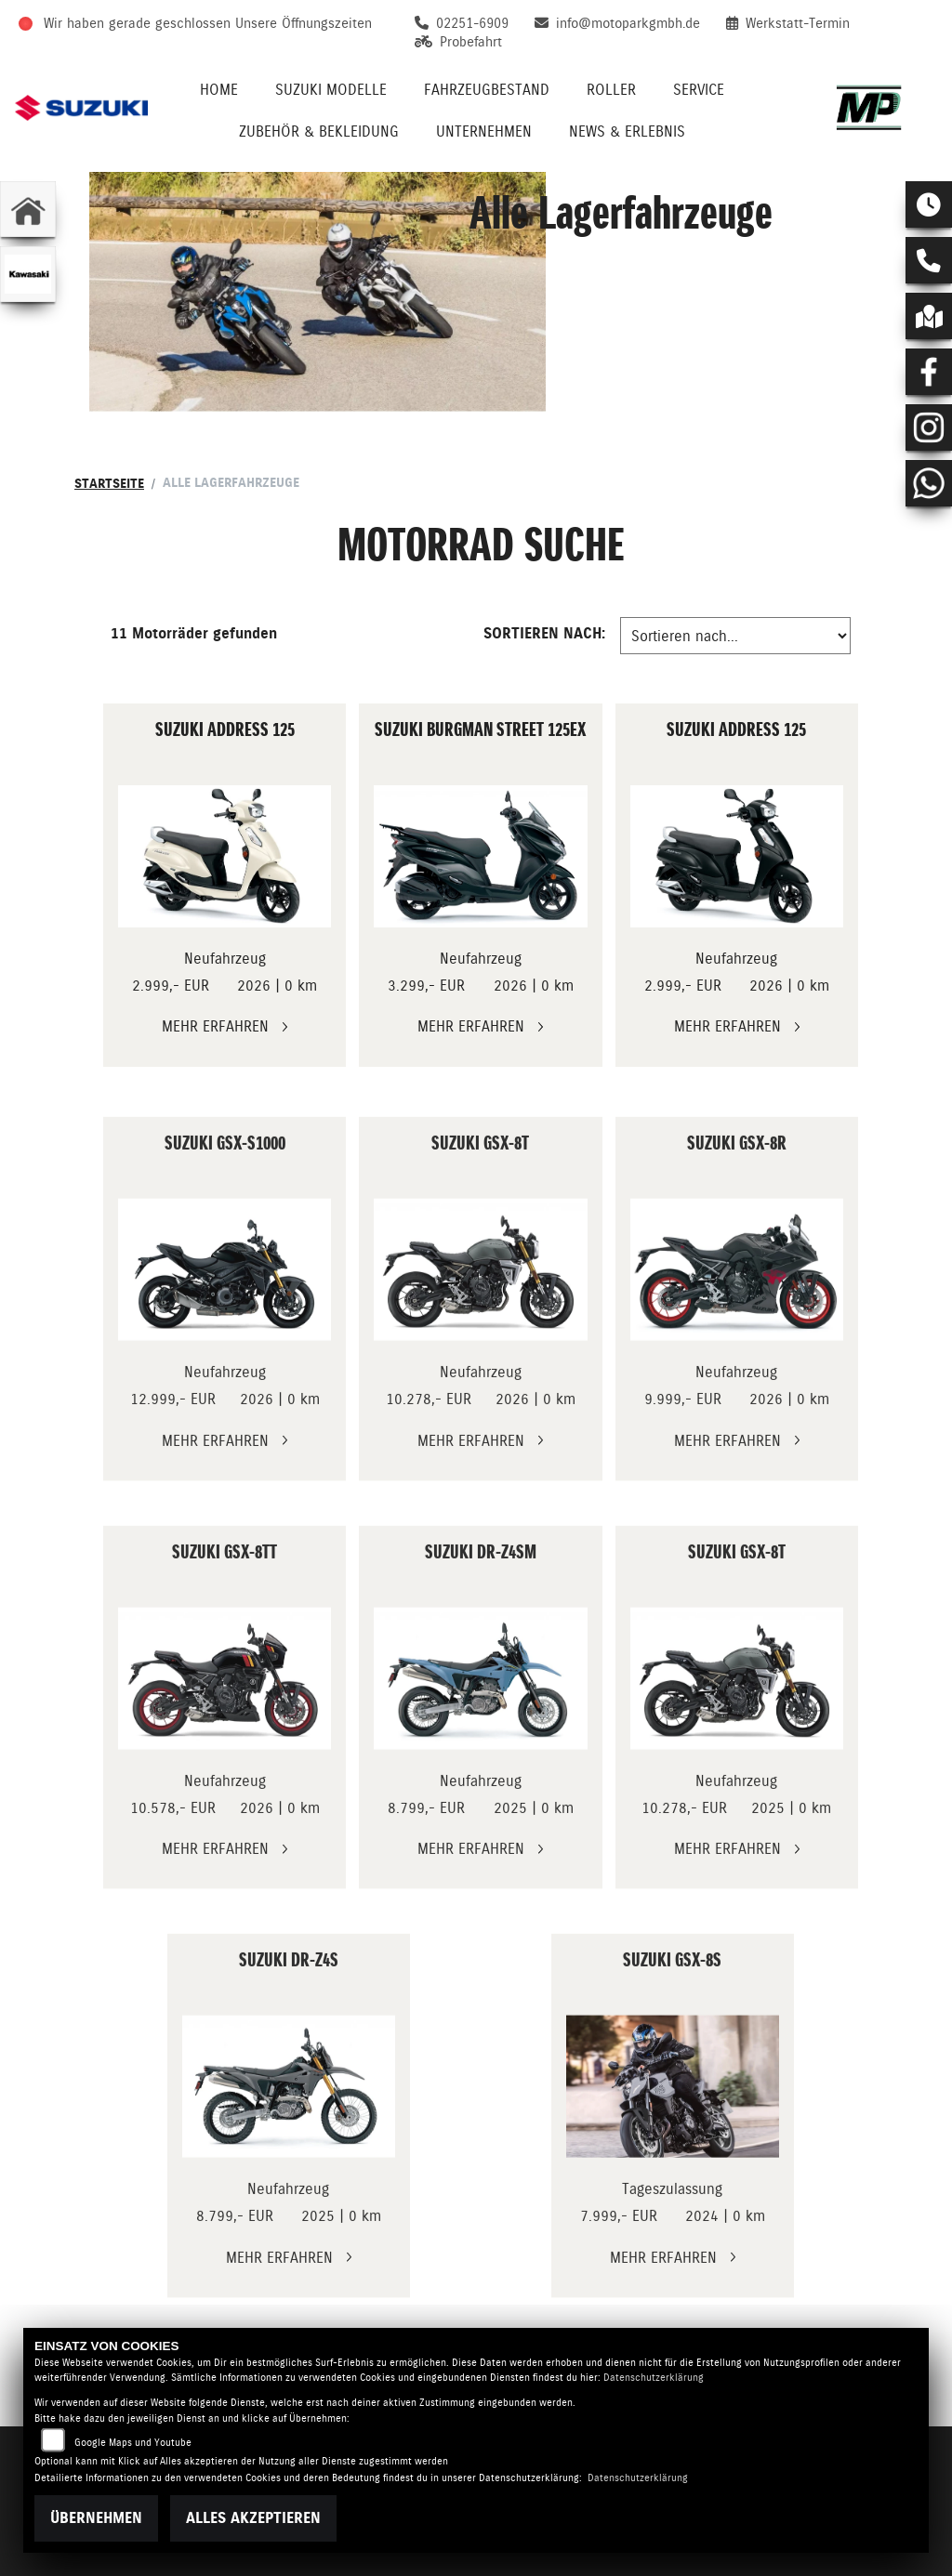 This screenshot has height=2576, width=952. Describe the element at coordinates (28, 274) in the screenshot. I see `[Zur Landingpage: kawasaki]` at that location.